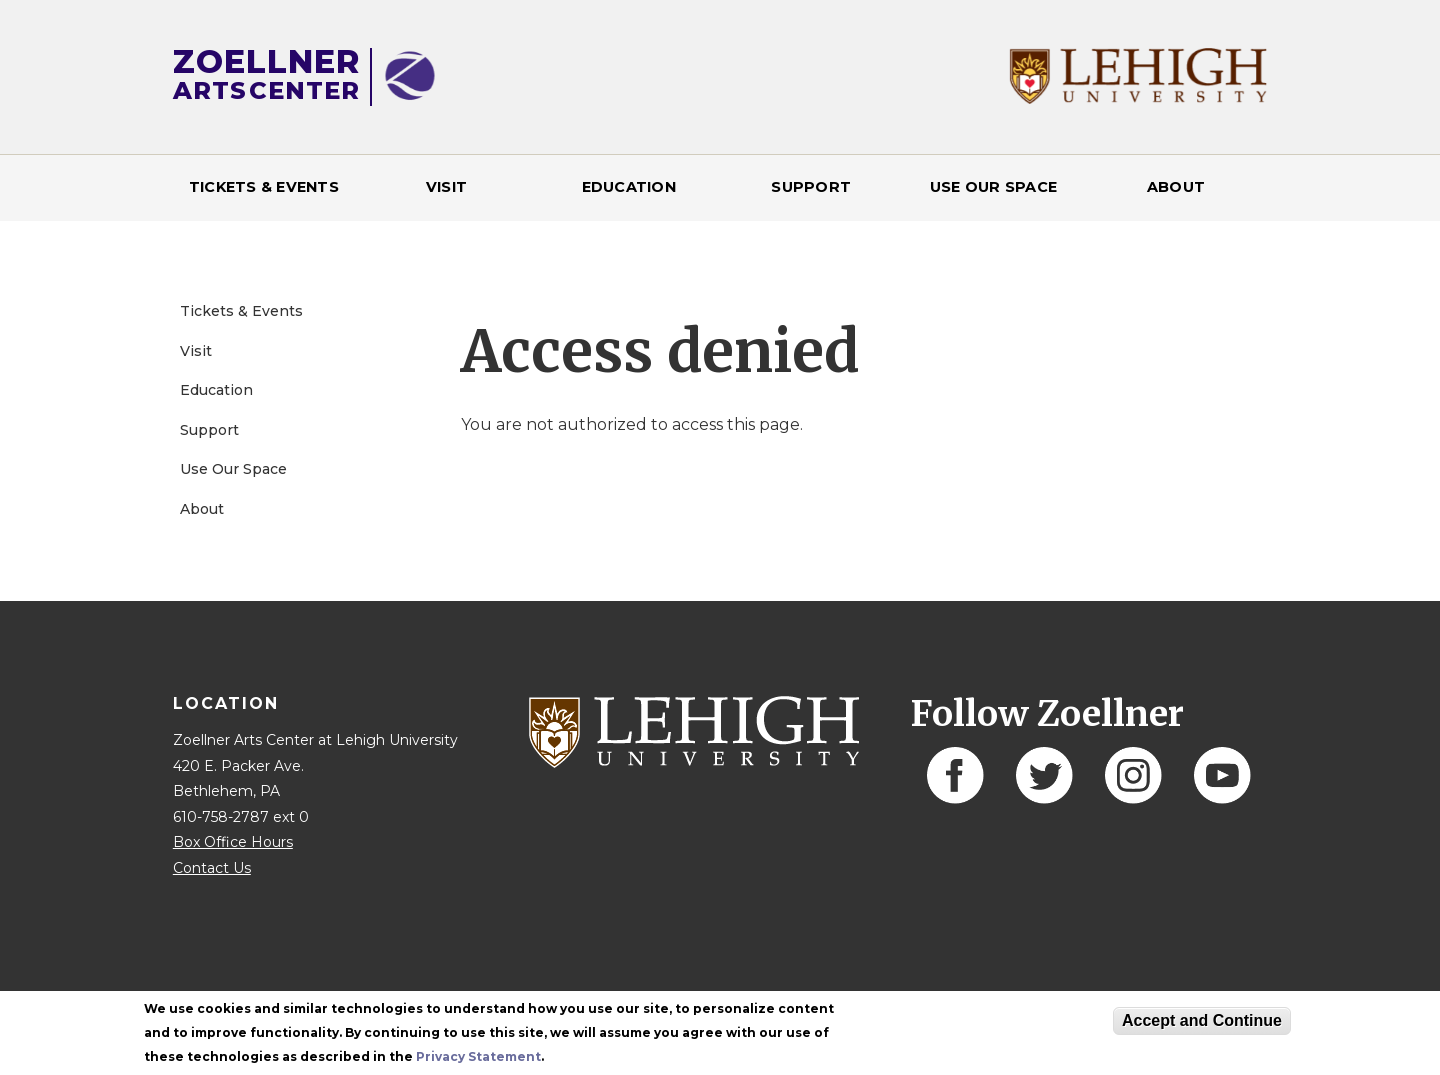 This screenshot has width=1440, height=1075. What do you see at coordinates (233, 842) in the screenshot?
I see `Box Office Hours` at bounding box center [233, 842].